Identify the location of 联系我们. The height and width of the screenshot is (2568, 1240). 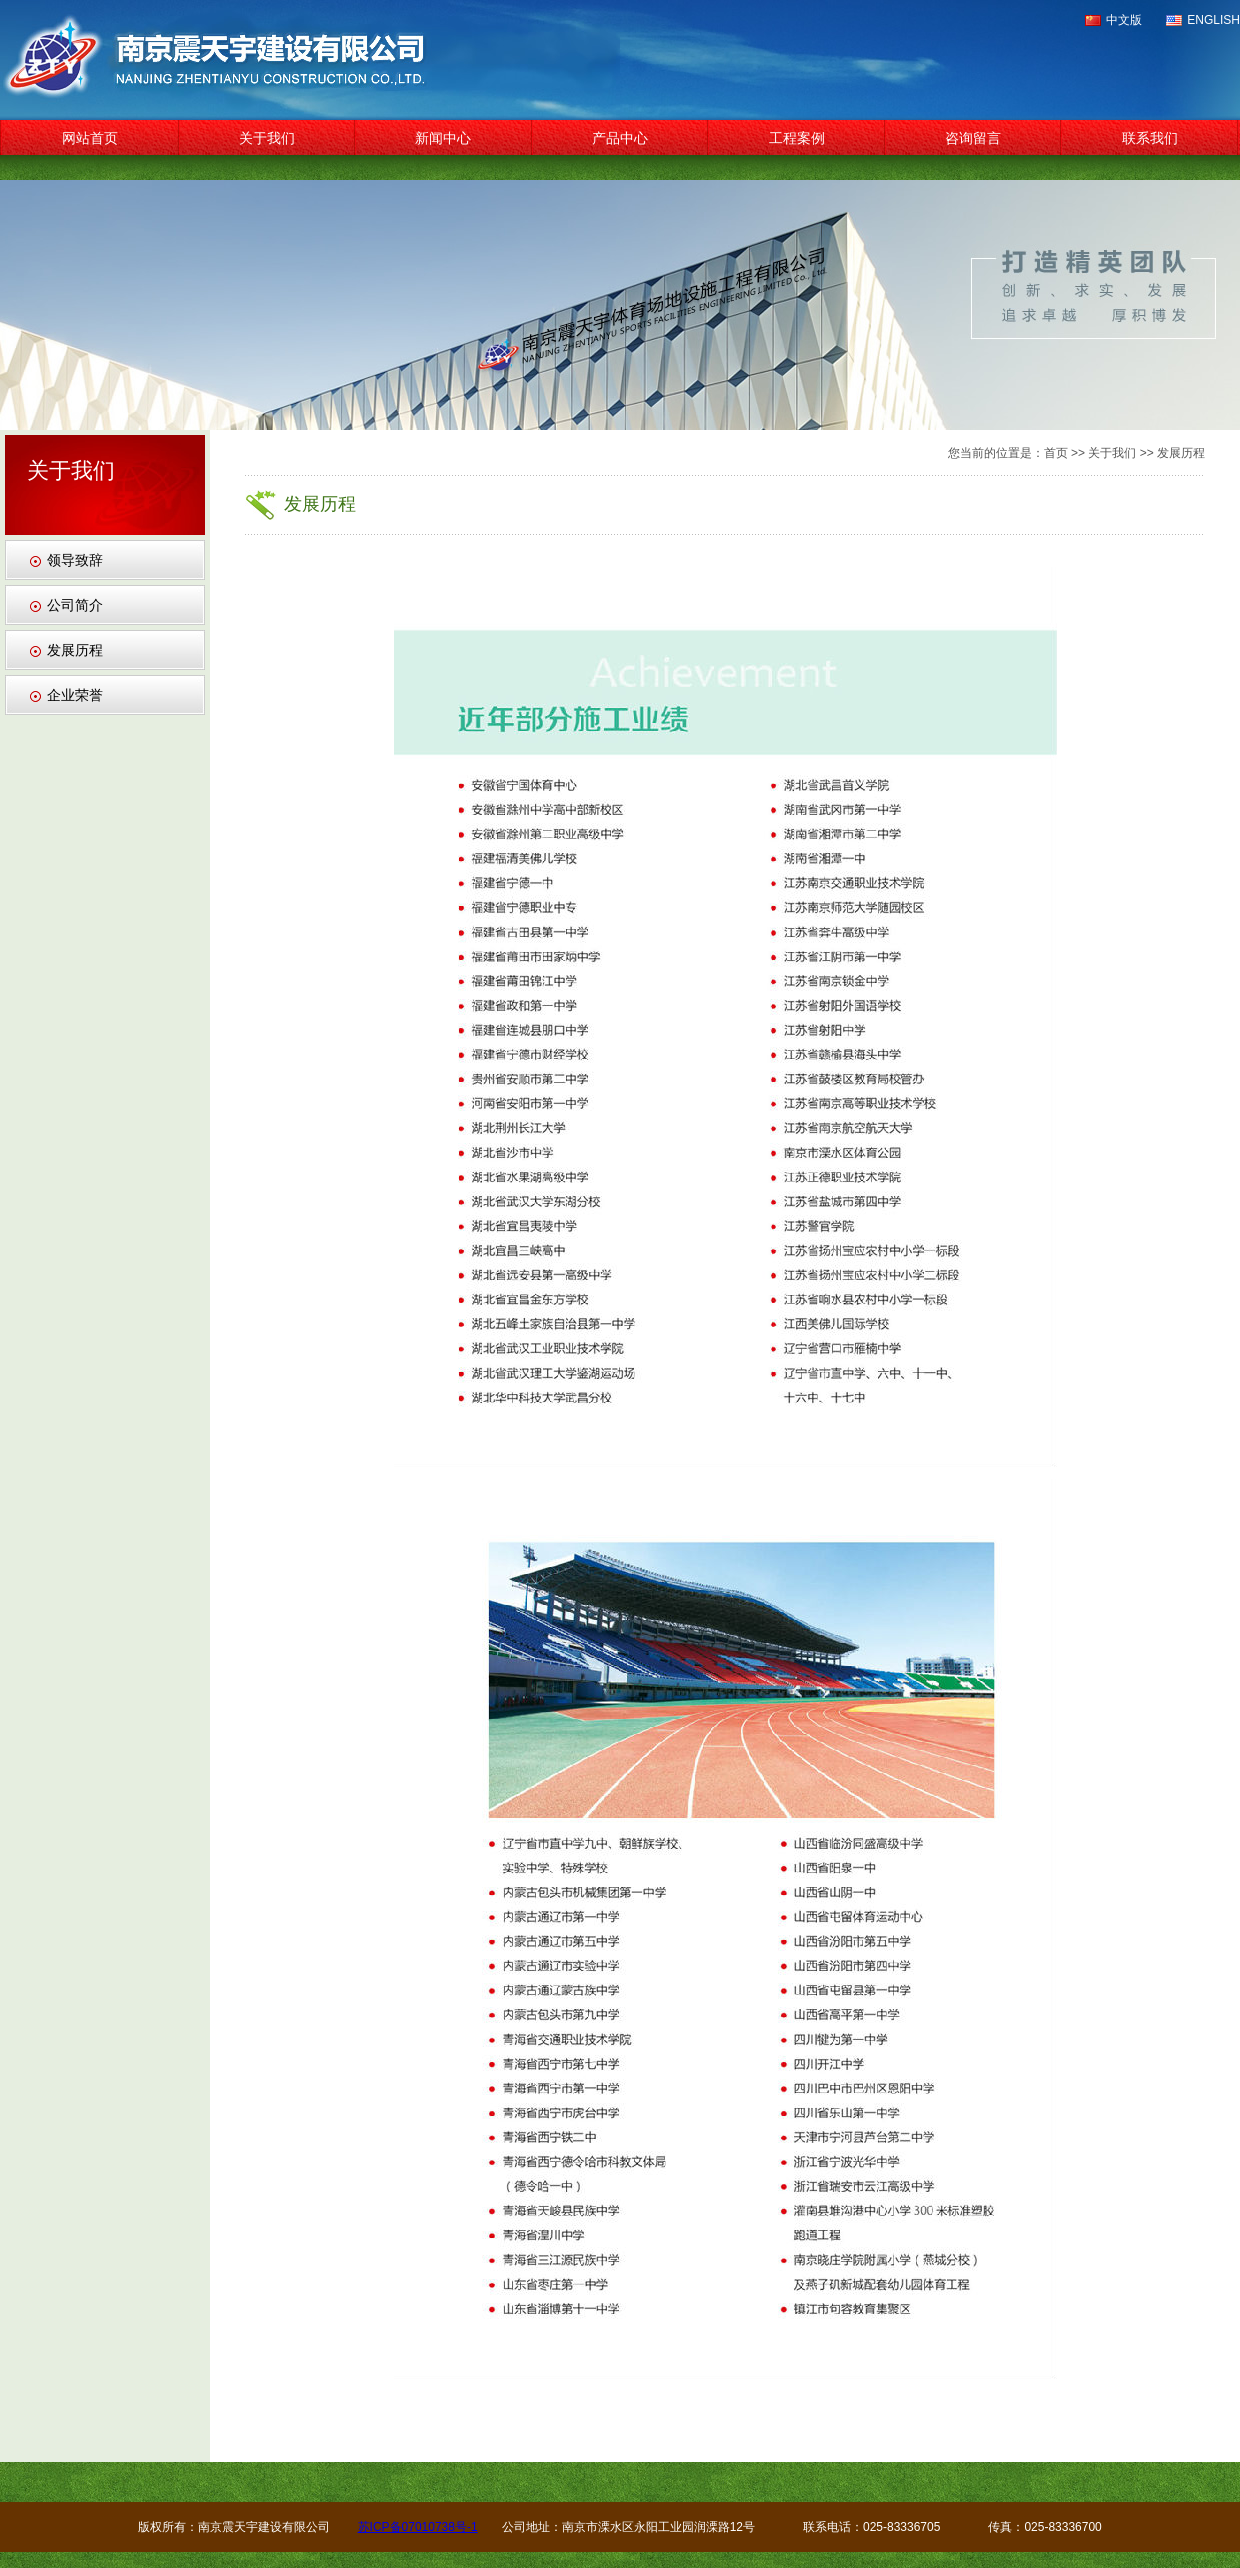
(1150, 138).